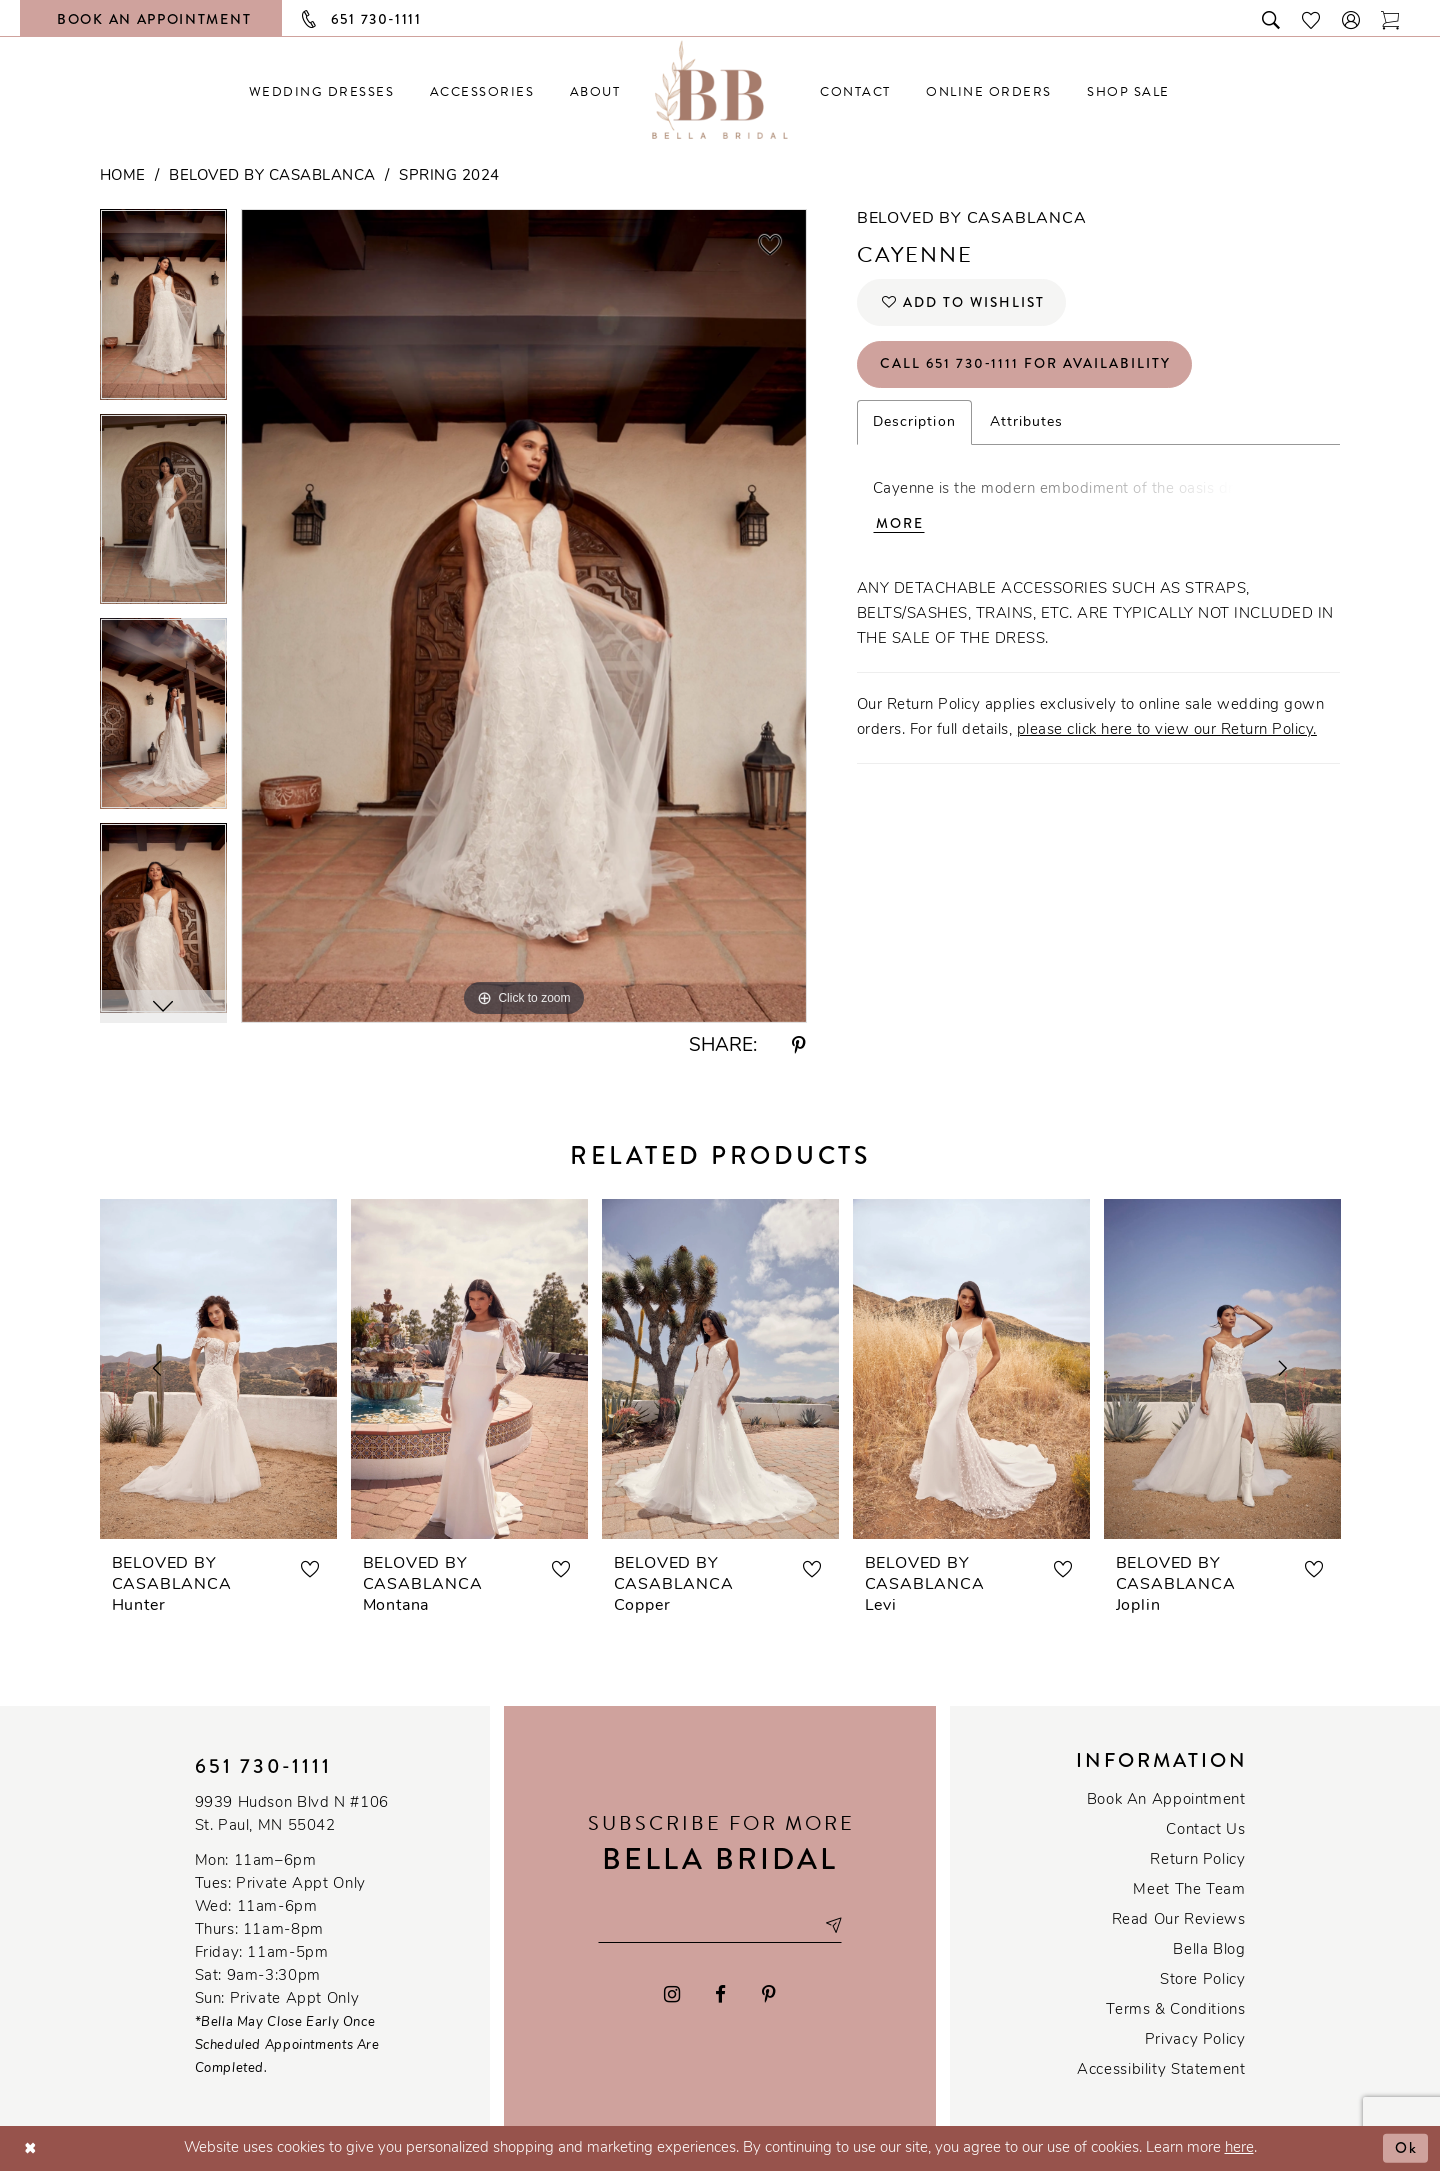  I want to click on Terms & conditions, so click(1175, 2010).